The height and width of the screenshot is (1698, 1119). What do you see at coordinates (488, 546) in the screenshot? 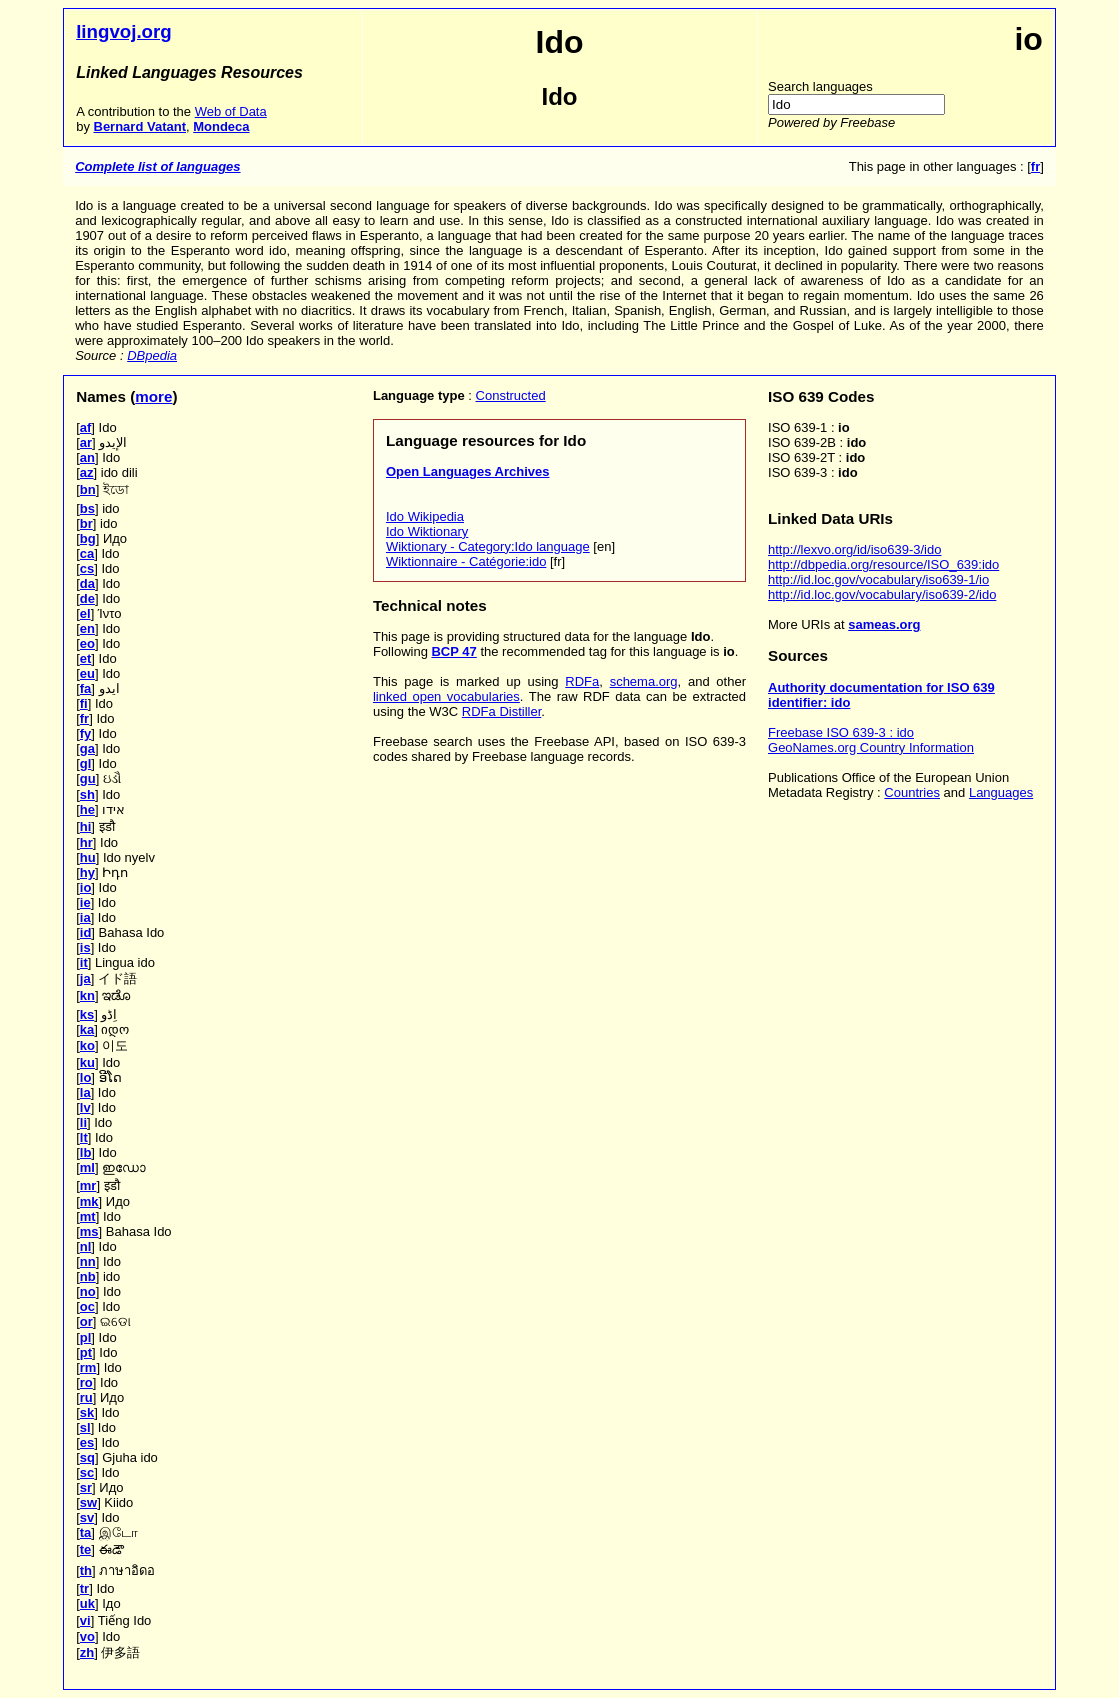
I see `Wiktionary - Category:Ido language` at bounding box center [488, 546].